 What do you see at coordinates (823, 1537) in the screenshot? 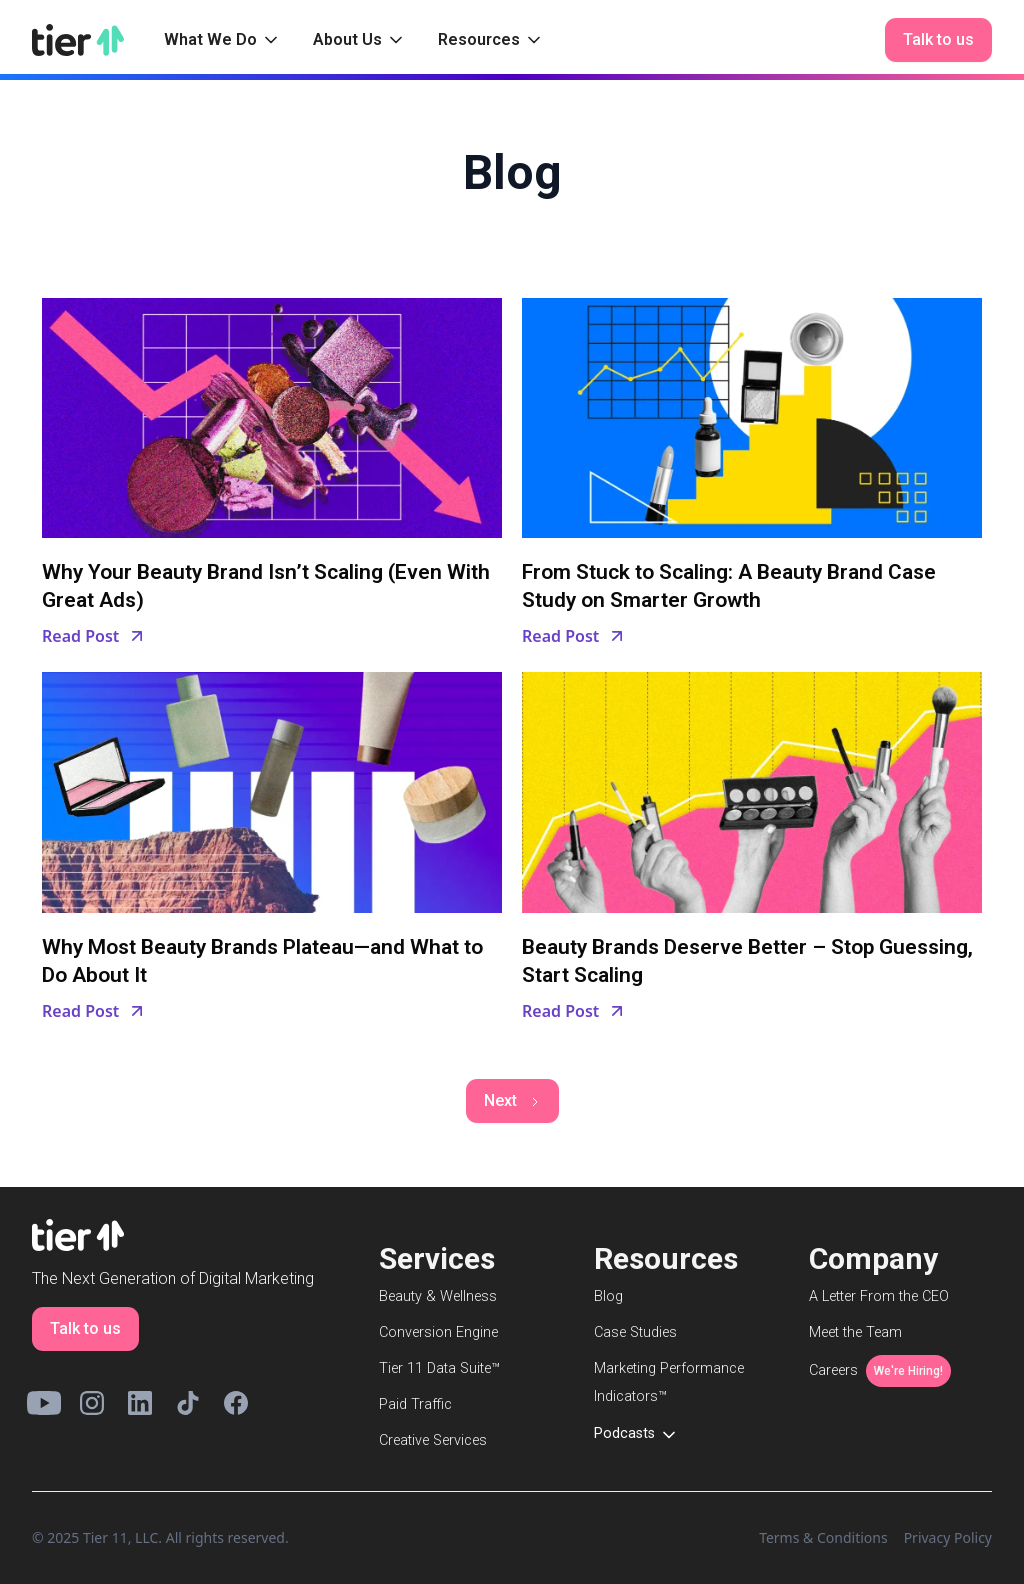
I see `Terms & Conditions` at bounding box center [823, 1537].